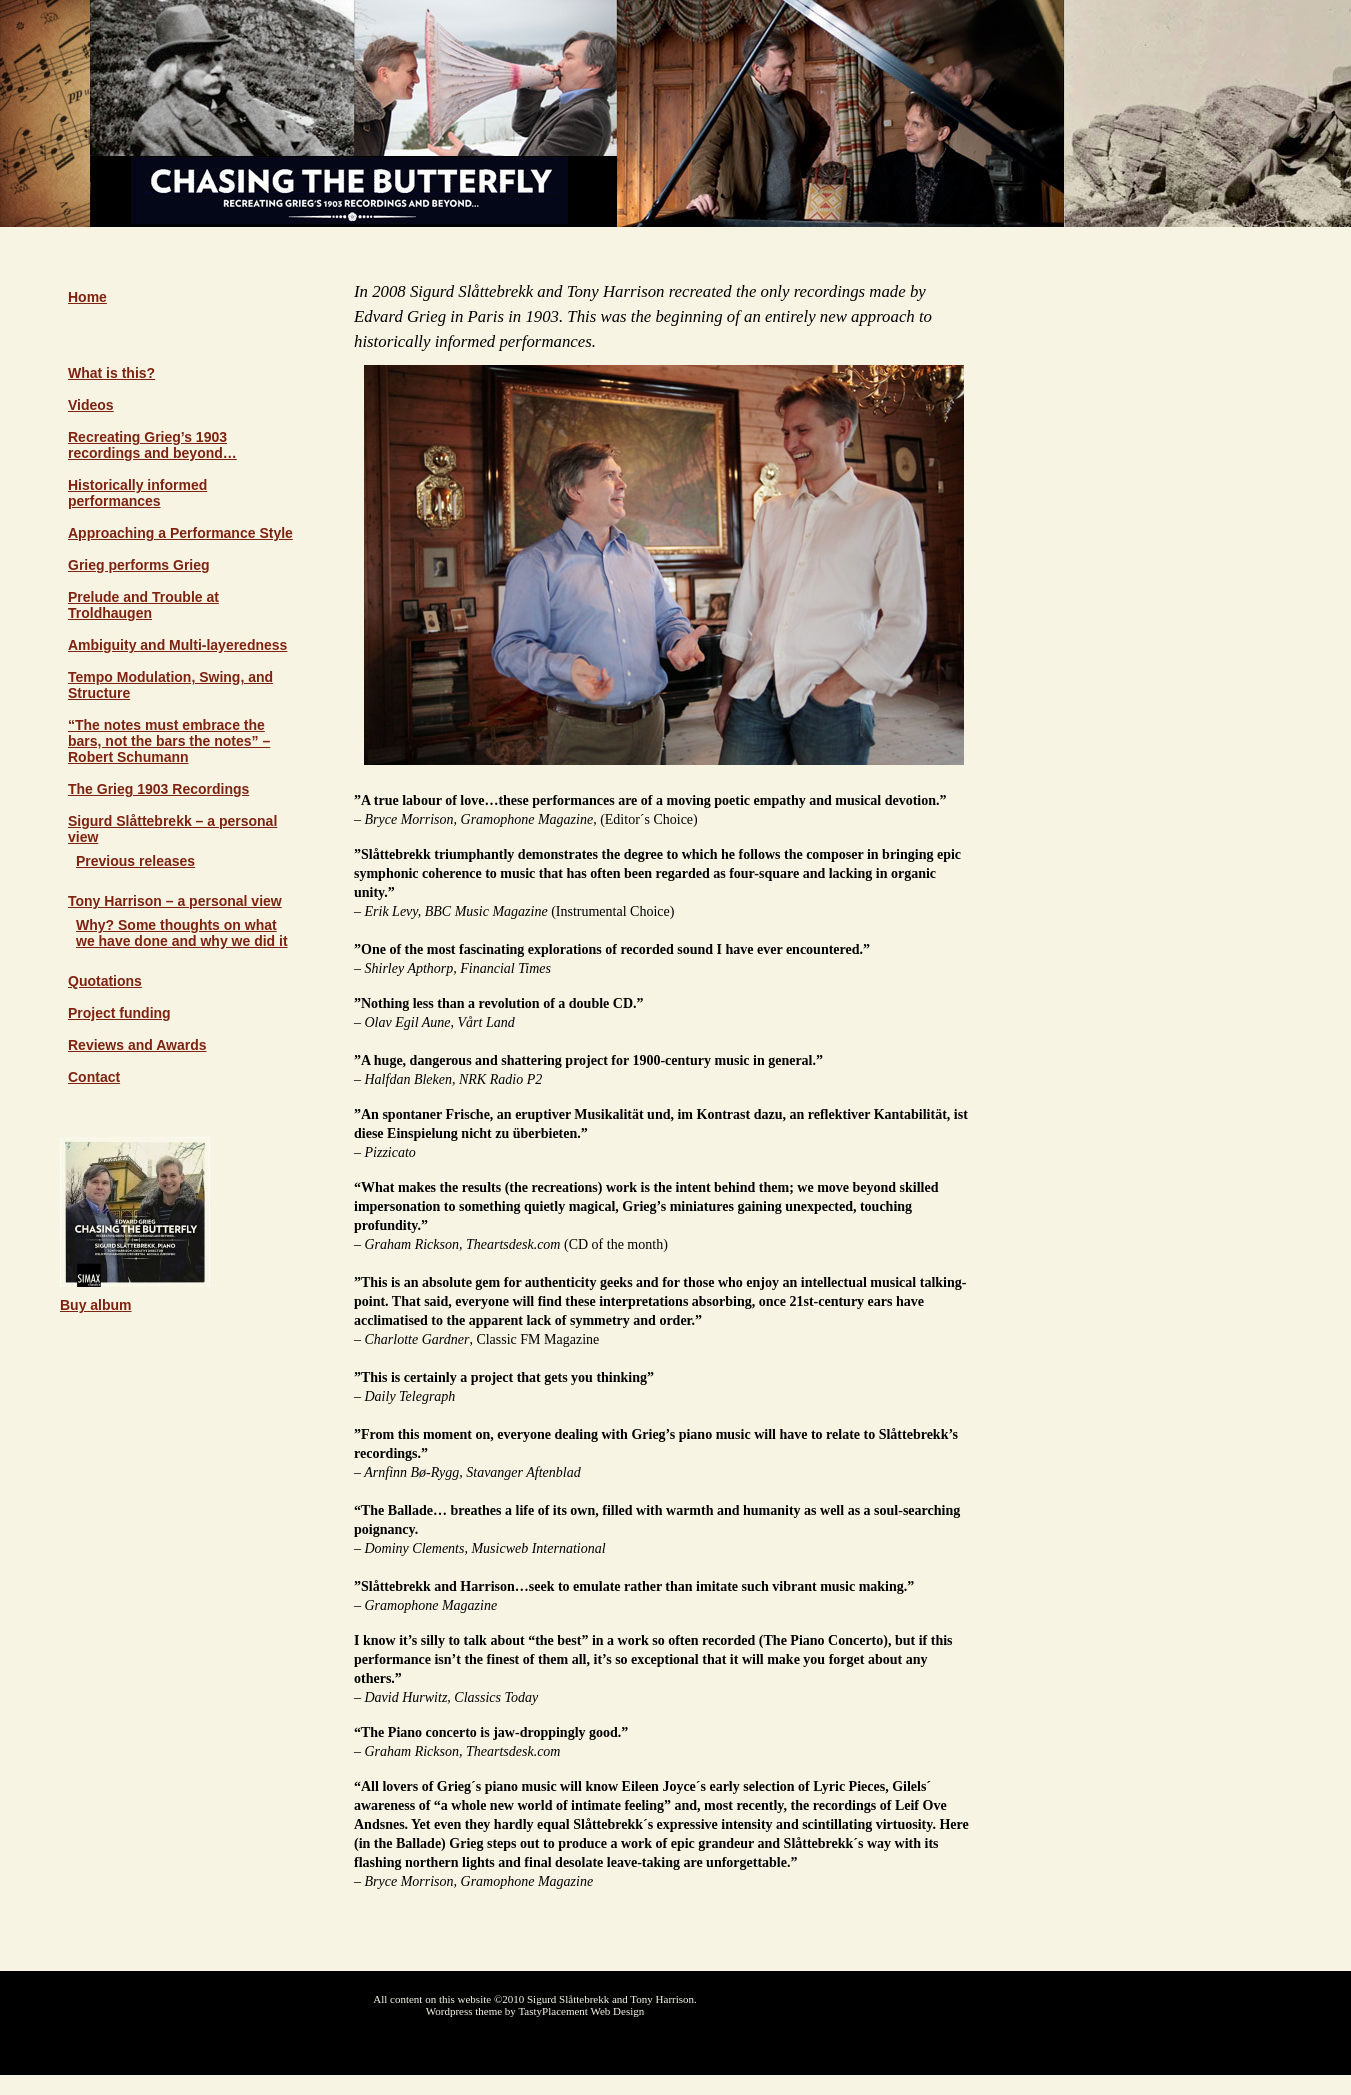 This screenshot has width=1351, height=2095. What do you see at coordinates (137, 493) in the screenshot?
I see `Historically informed performances` at bounding box center [137, 493].